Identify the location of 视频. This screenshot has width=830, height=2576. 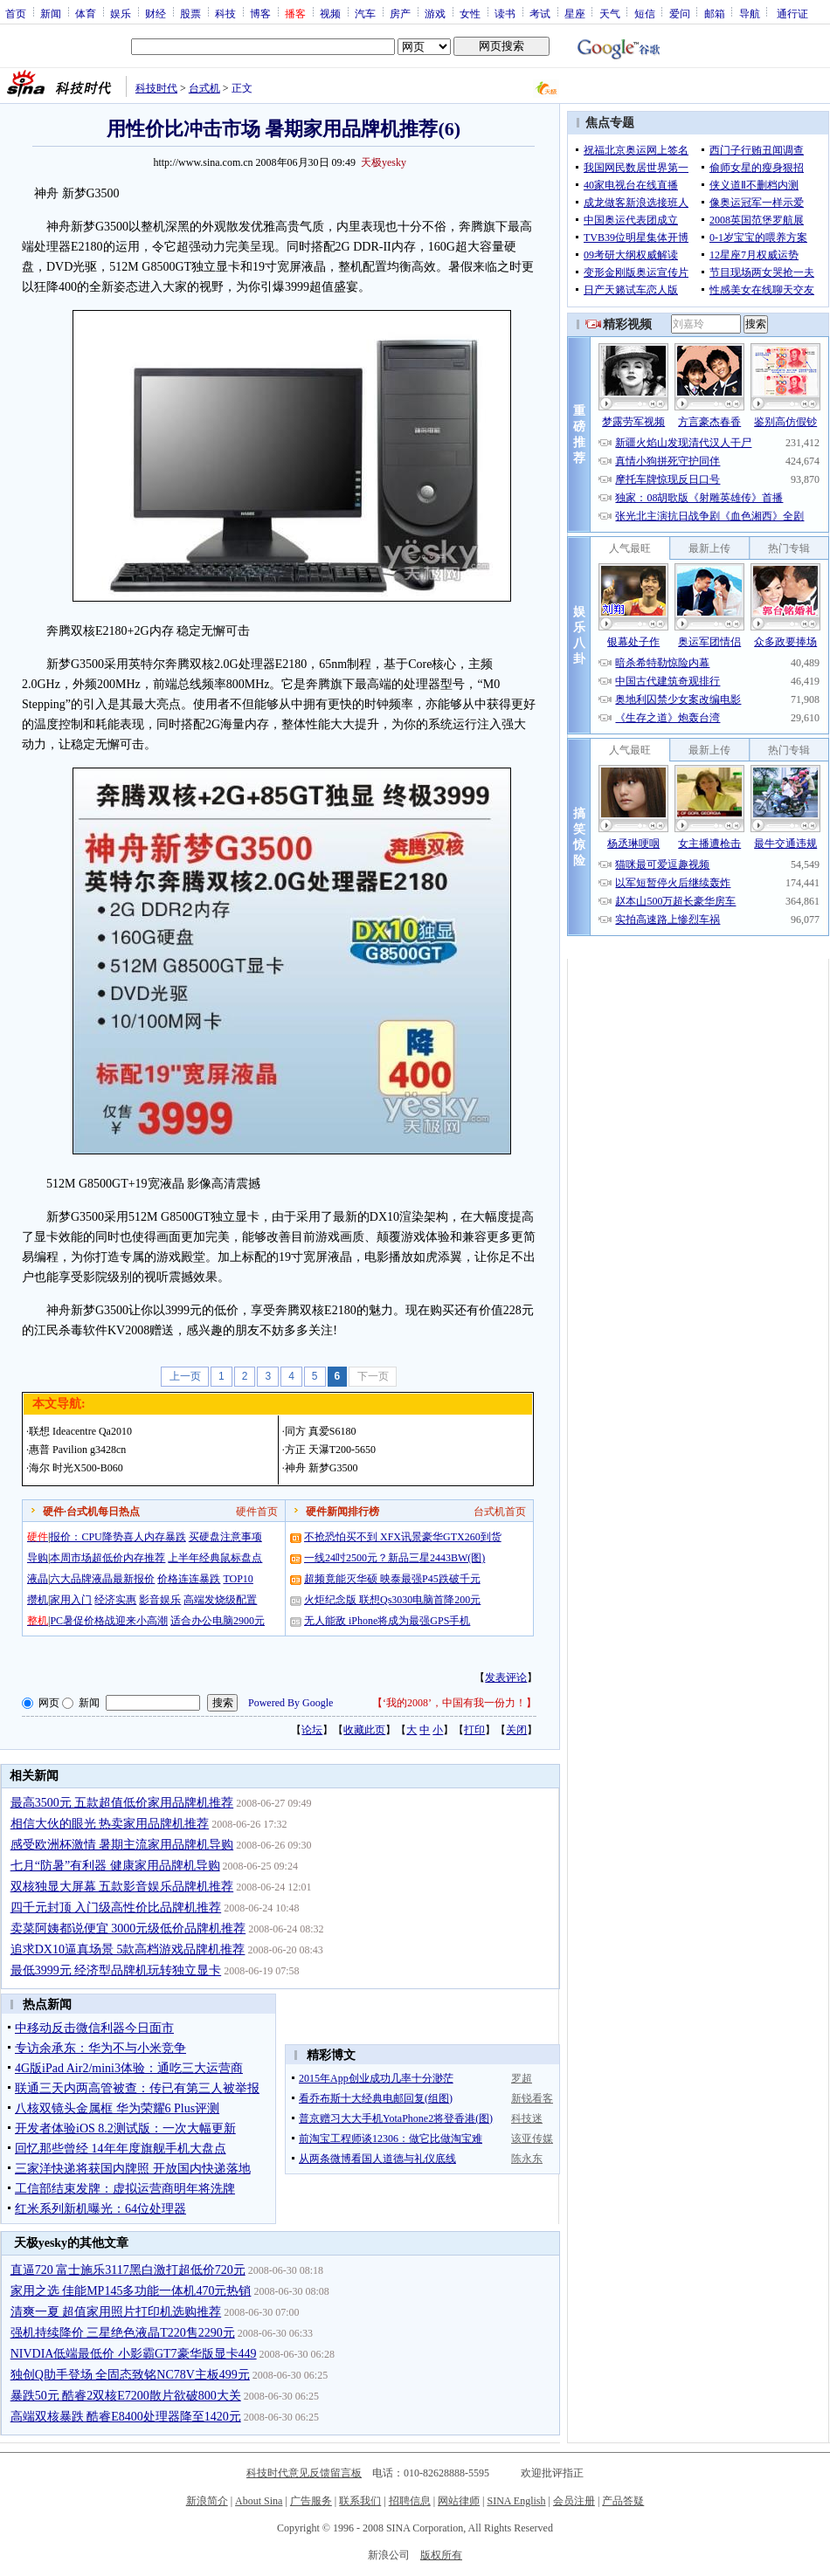
(330, 13).